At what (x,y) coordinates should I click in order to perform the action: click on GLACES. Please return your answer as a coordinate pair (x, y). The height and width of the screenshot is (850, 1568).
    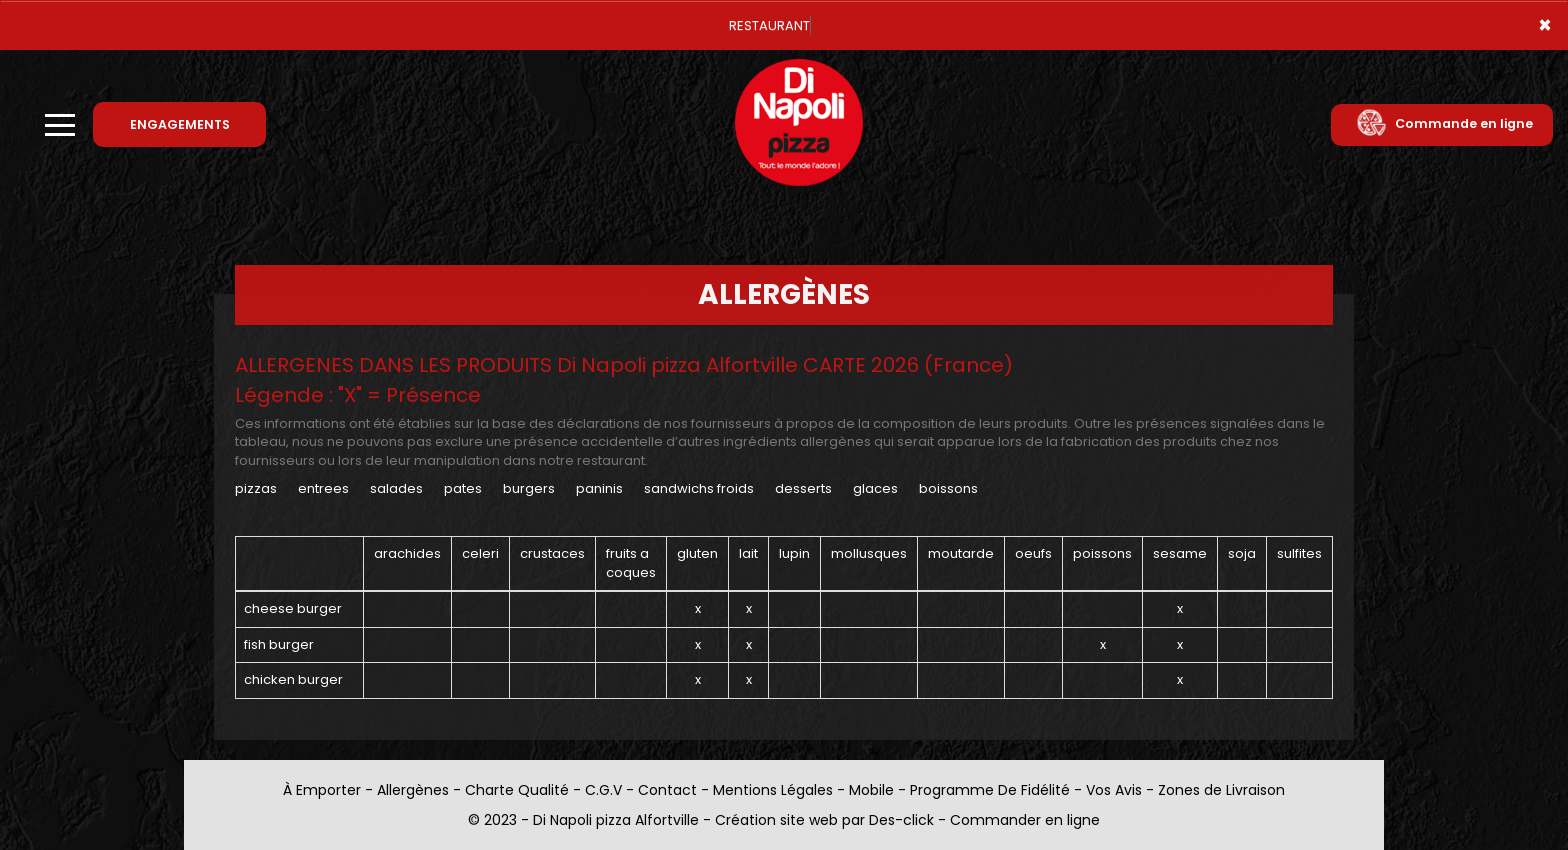
    Looking at the image, I should click on (875, 488).